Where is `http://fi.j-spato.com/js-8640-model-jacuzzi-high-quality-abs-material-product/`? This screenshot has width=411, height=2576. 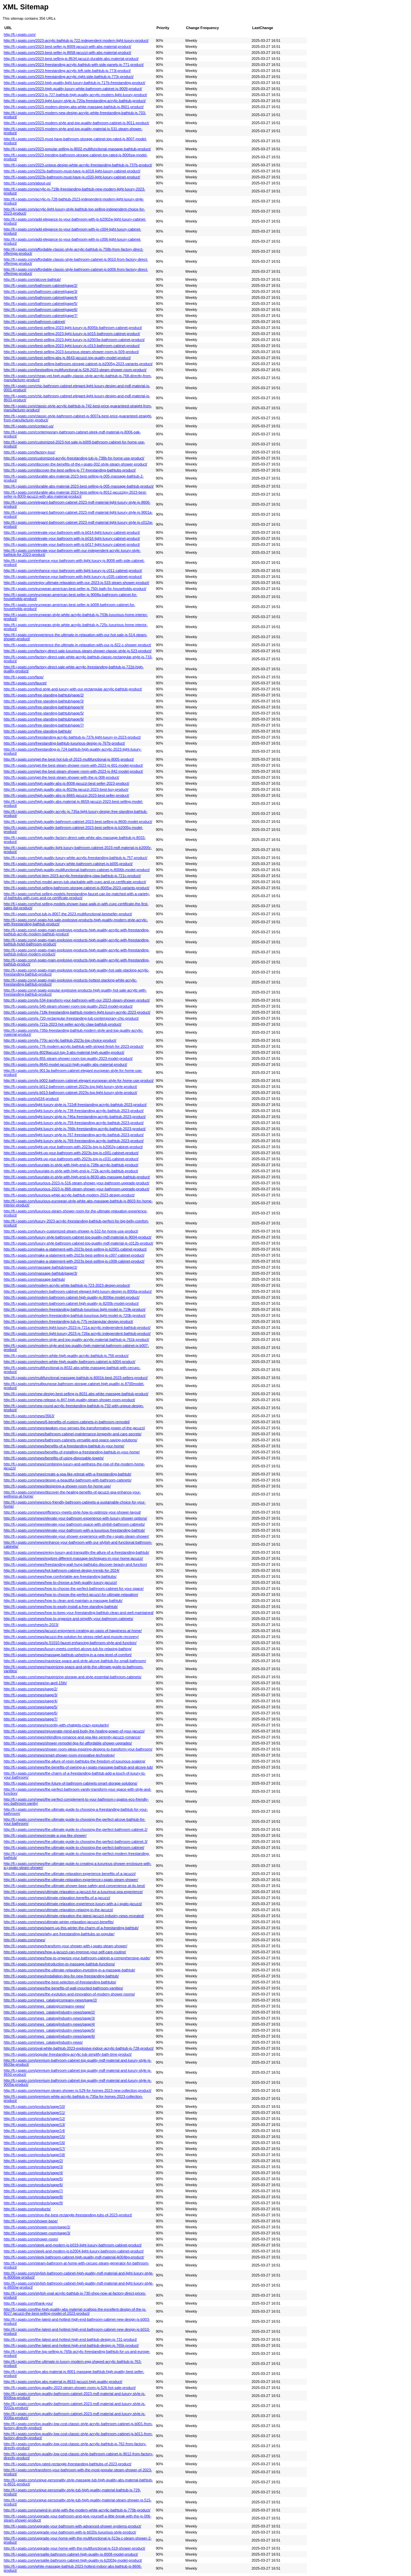 http://fi.j-spato.com/js-8640-model-jacuzzi-high-quality-abs-material-product/ is located at coordinates (65, 1064).